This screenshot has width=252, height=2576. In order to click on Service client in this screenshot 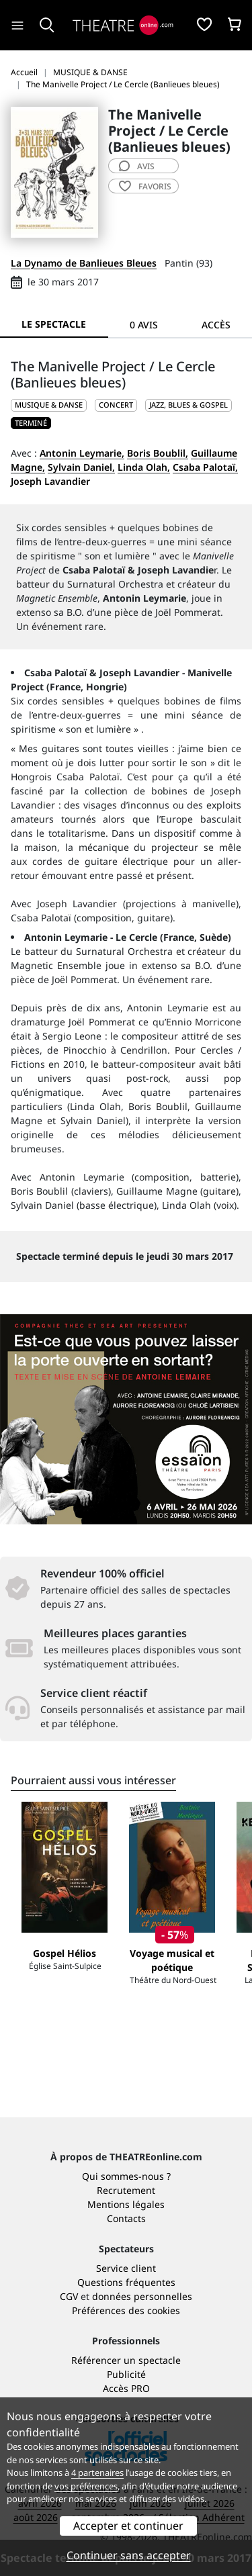, I will do `click(126, 2268)`.